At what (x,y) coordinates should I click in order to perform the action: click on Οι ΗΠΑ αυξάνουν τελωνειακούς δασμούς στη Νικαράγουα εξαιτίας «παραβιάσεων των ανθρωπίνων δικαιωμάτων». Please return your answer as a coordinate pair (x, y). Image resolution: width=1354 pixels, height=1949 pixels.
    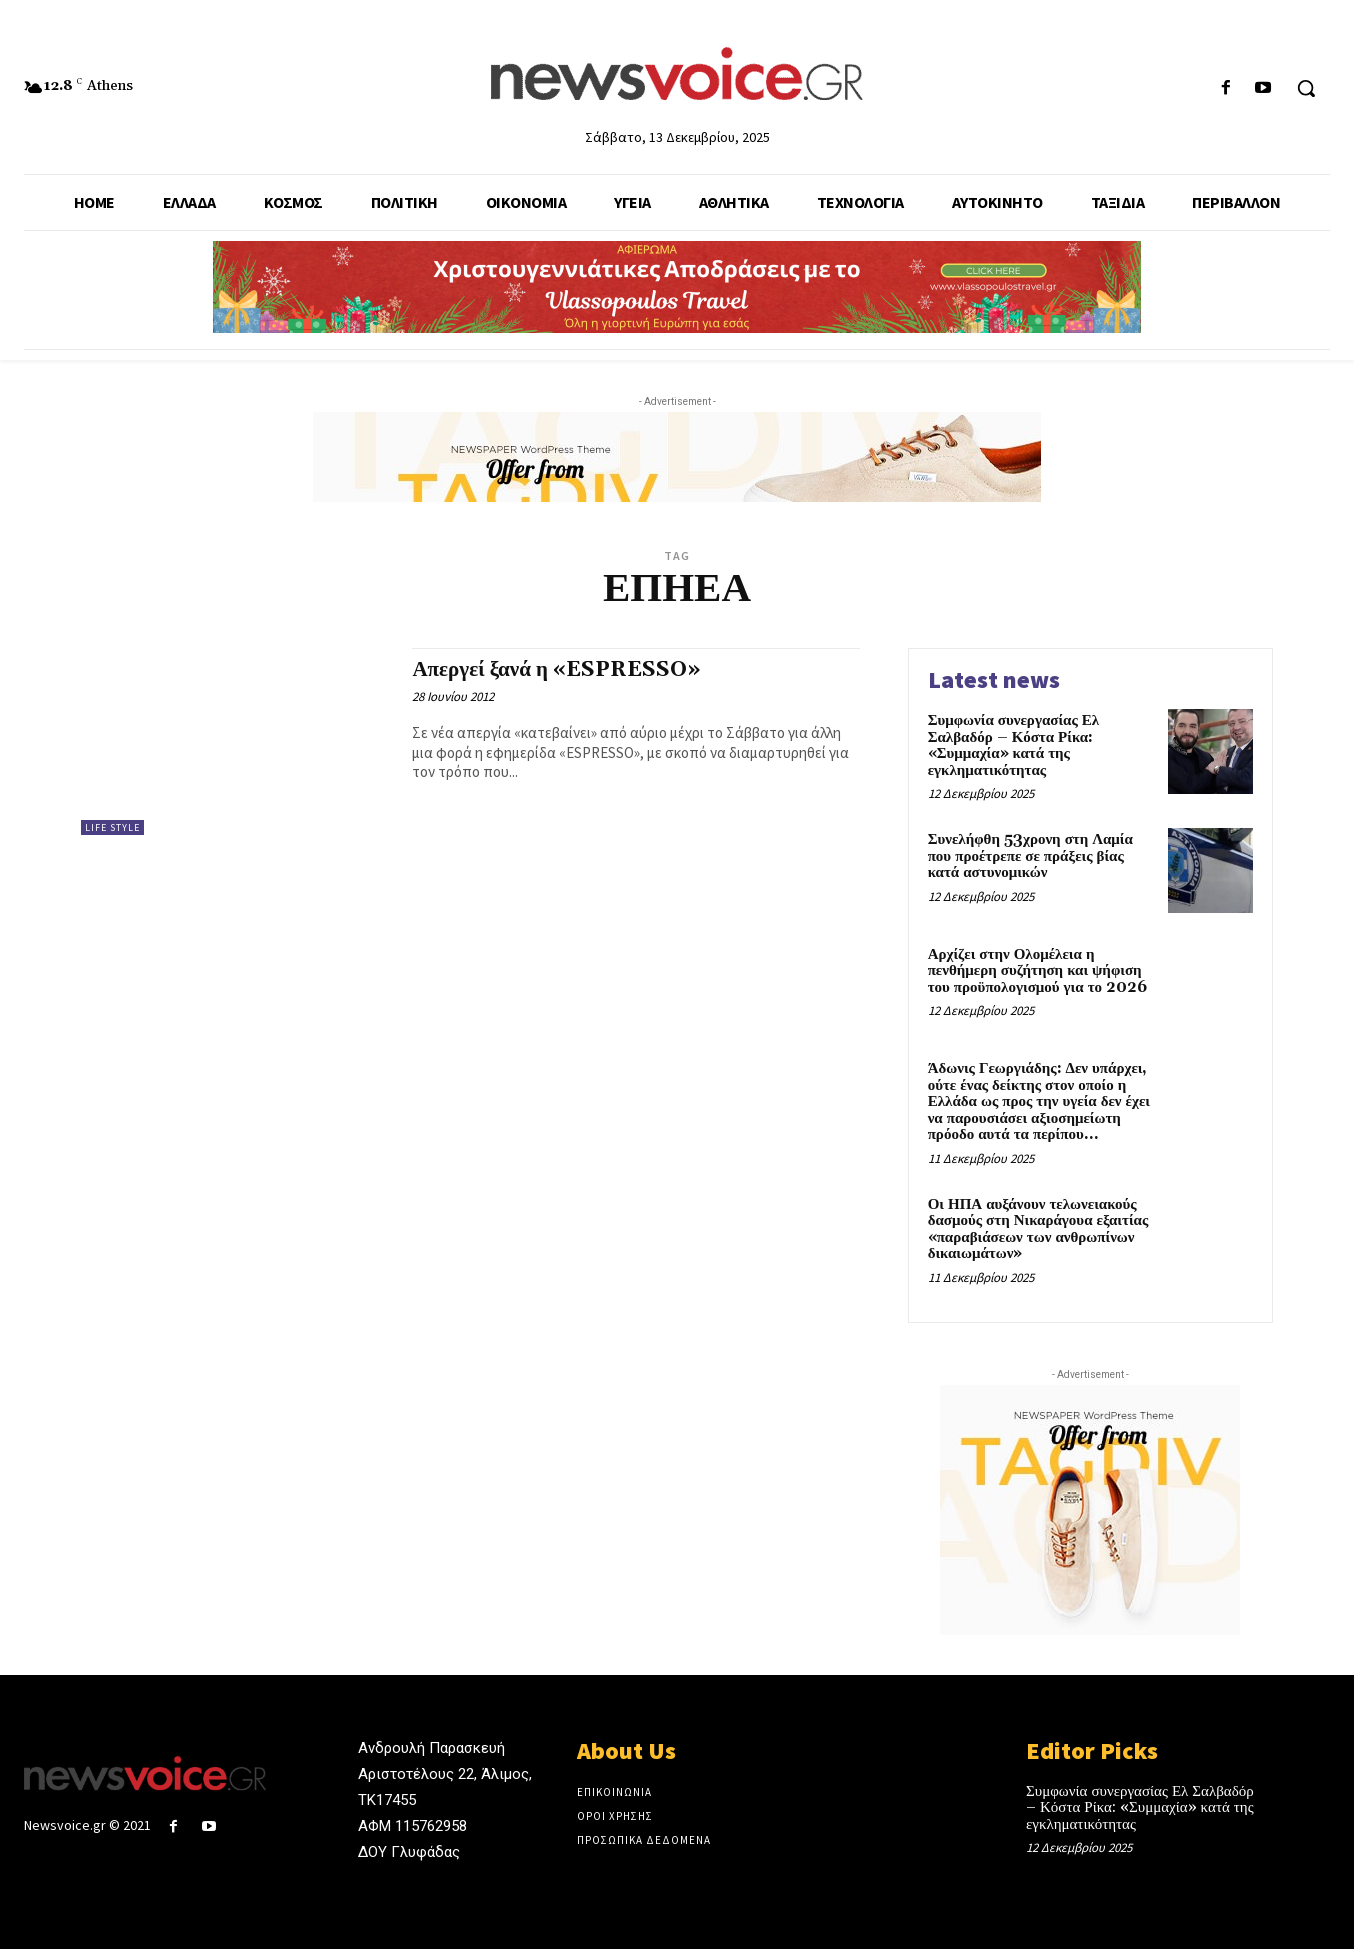
    Looking at the image, I should click on (1038, 1229).